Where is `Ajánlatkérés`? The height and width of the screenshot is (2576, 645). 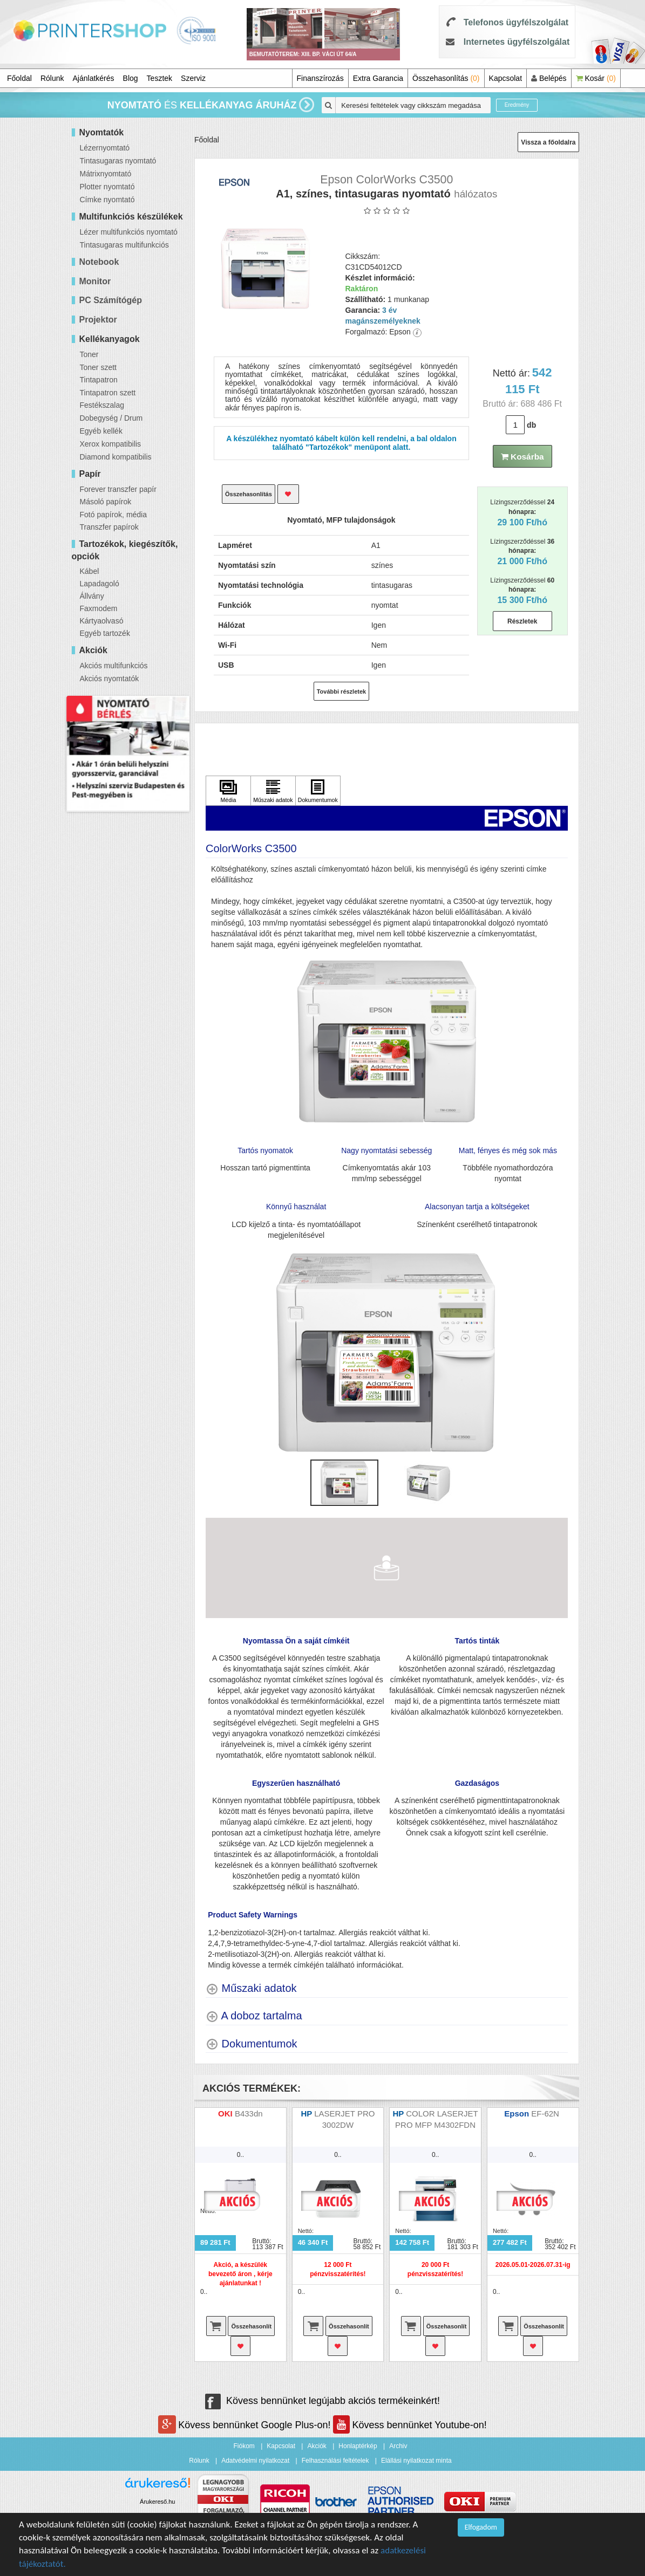
Ajánlatkérés is located at coordinates (93, 78).